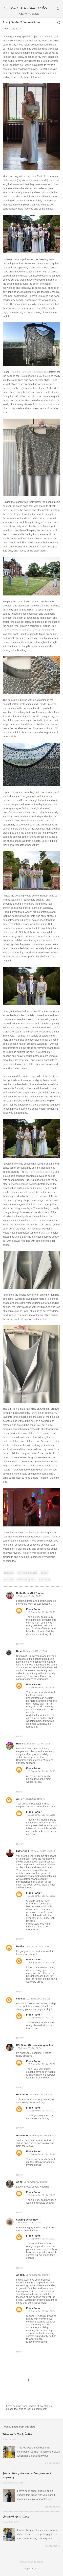 This screenshot has height=2576, width=63. What do you see at coordinates (37, 1946) in the screenshot?
I see `23 August 2019 at 12:41` at bounding box center [37, 1946].